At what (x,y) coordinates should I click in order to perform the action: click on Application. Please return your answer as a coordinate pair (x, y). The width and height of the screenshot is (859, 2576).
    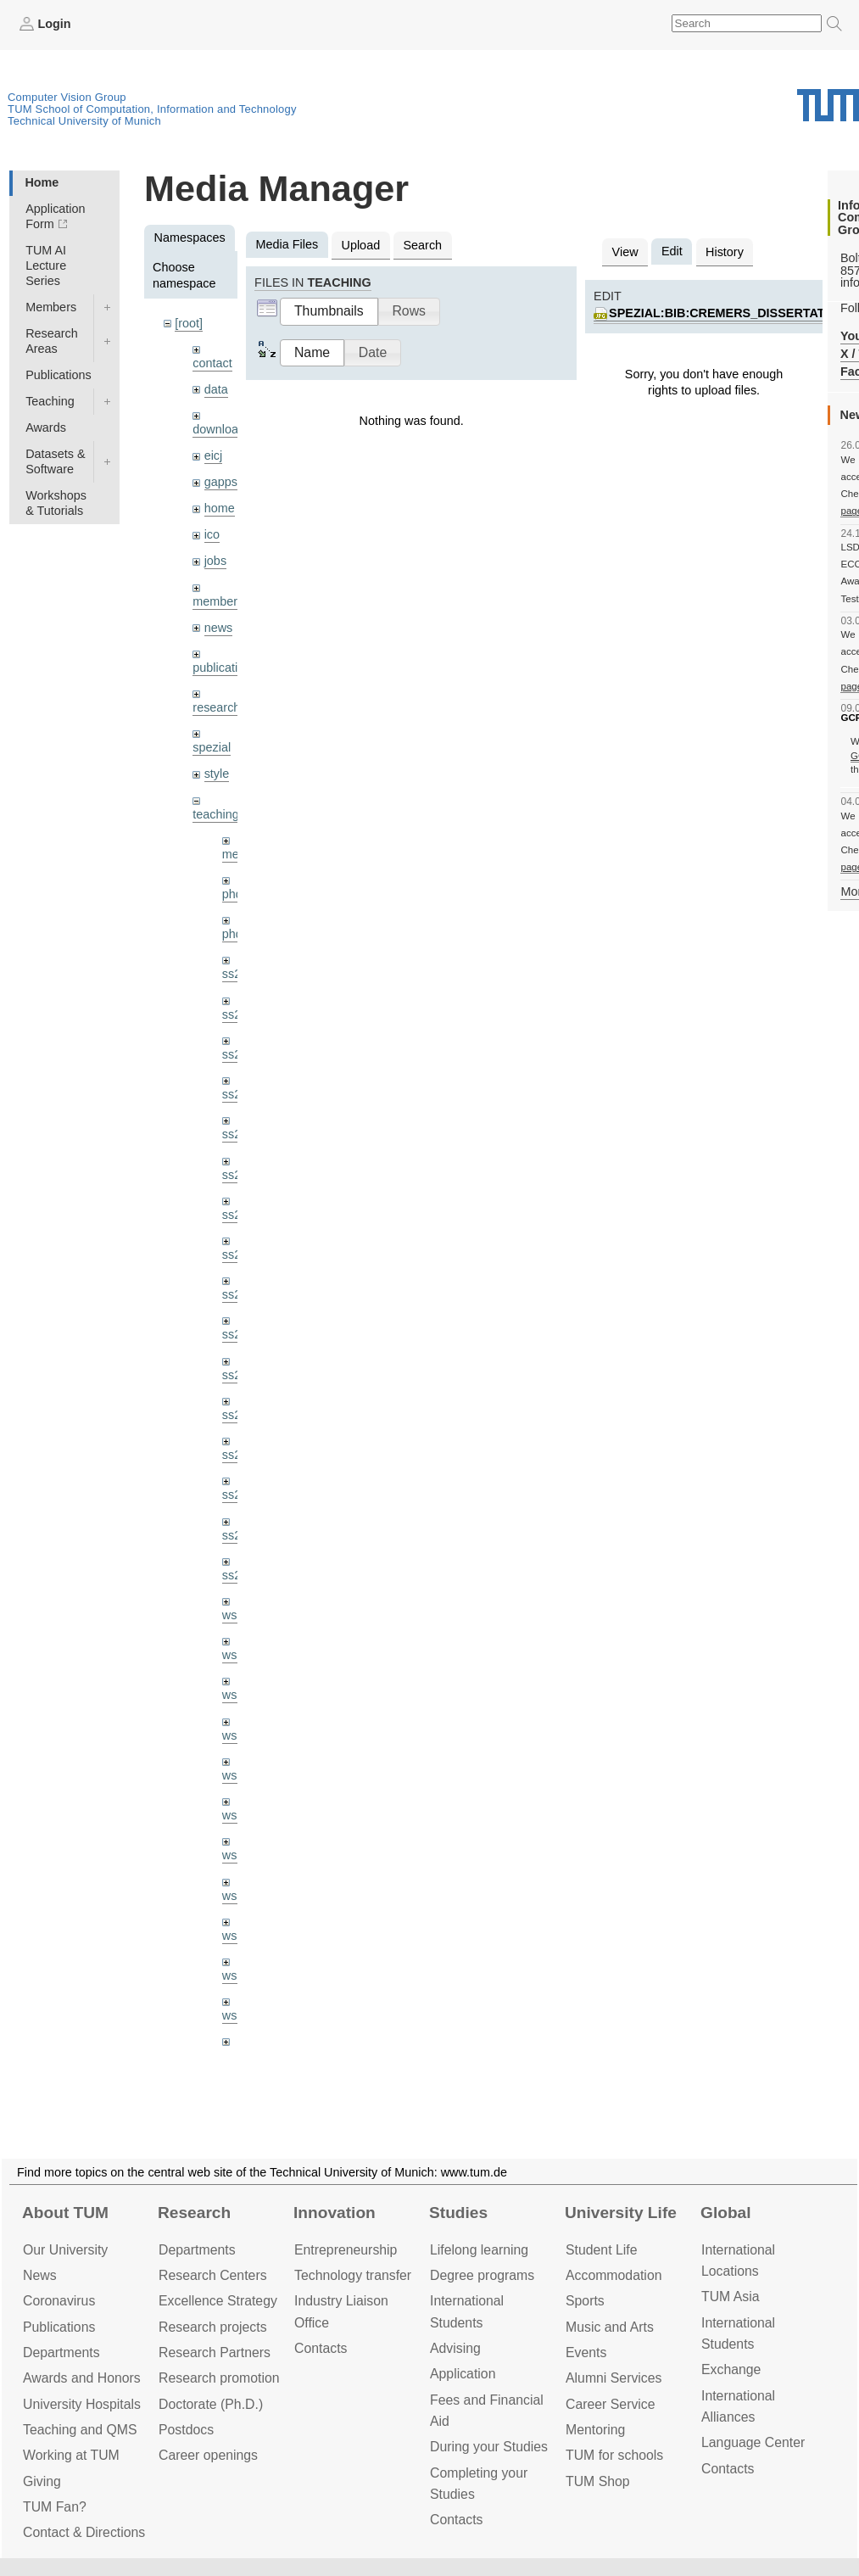
    Looking at the image, I should click on (462, 2373).